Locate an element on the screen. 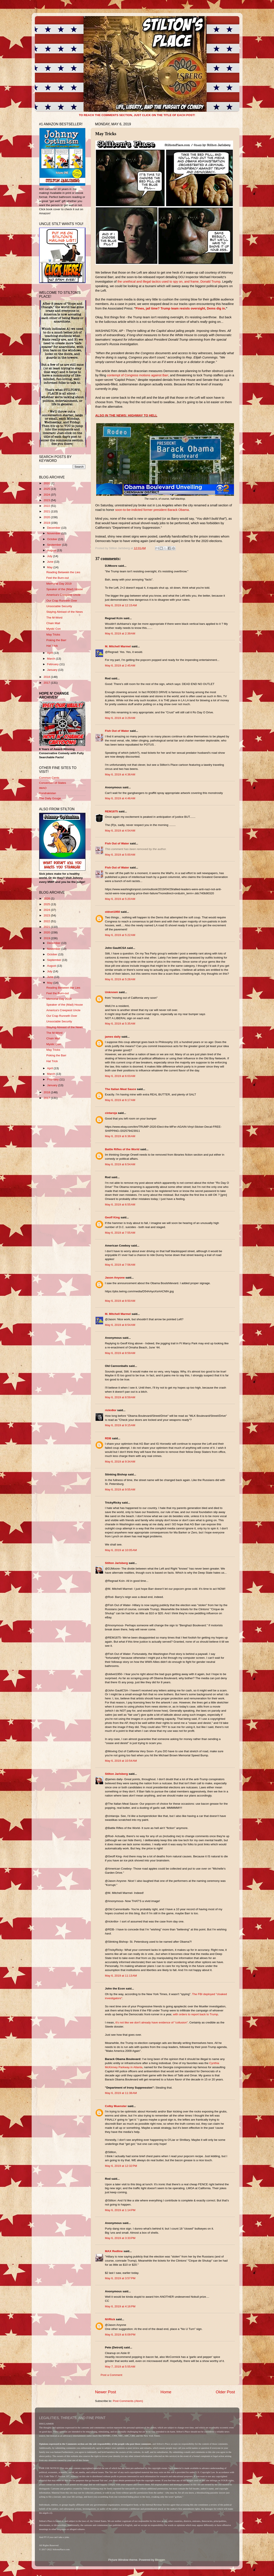  Our Crap Runneth Over is located at coordinates (61, 600).